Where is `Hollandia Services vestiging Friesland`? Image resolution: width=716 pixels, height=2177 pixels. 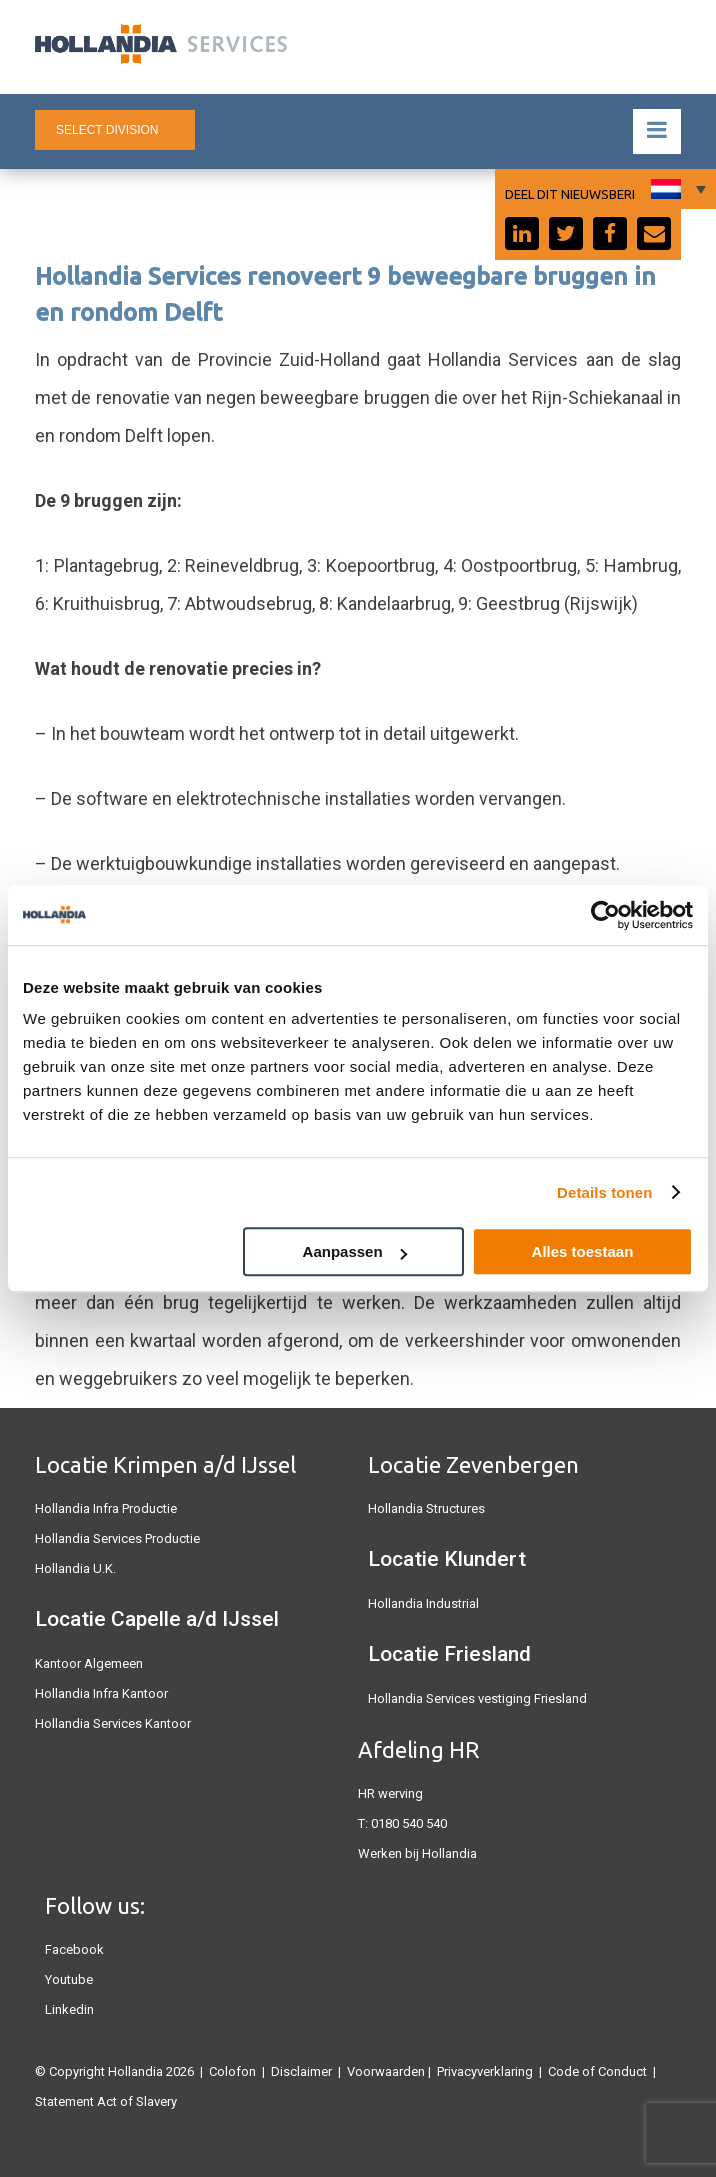
Hollandia Services vestiging Friesland is located at coordinates (477, 1698).